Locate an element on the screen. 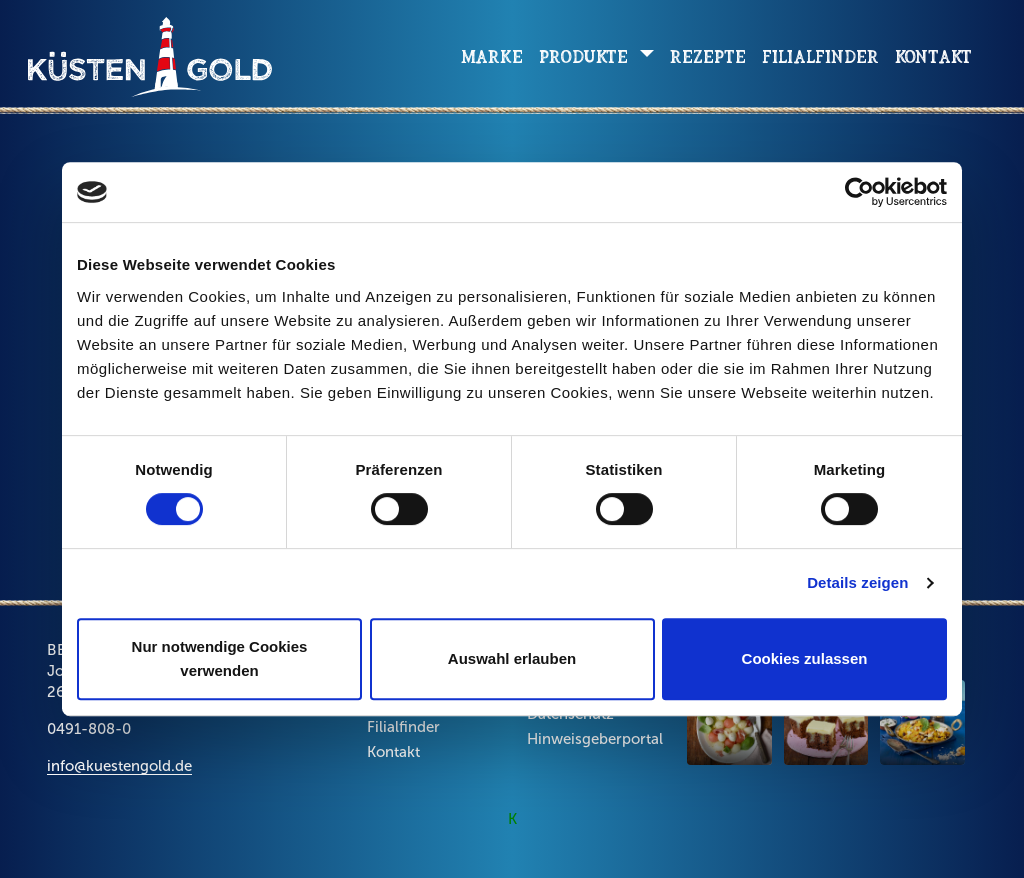 This screenshot has height=878, width=1024. Produkte [button] is located at coordinates (586, 56).